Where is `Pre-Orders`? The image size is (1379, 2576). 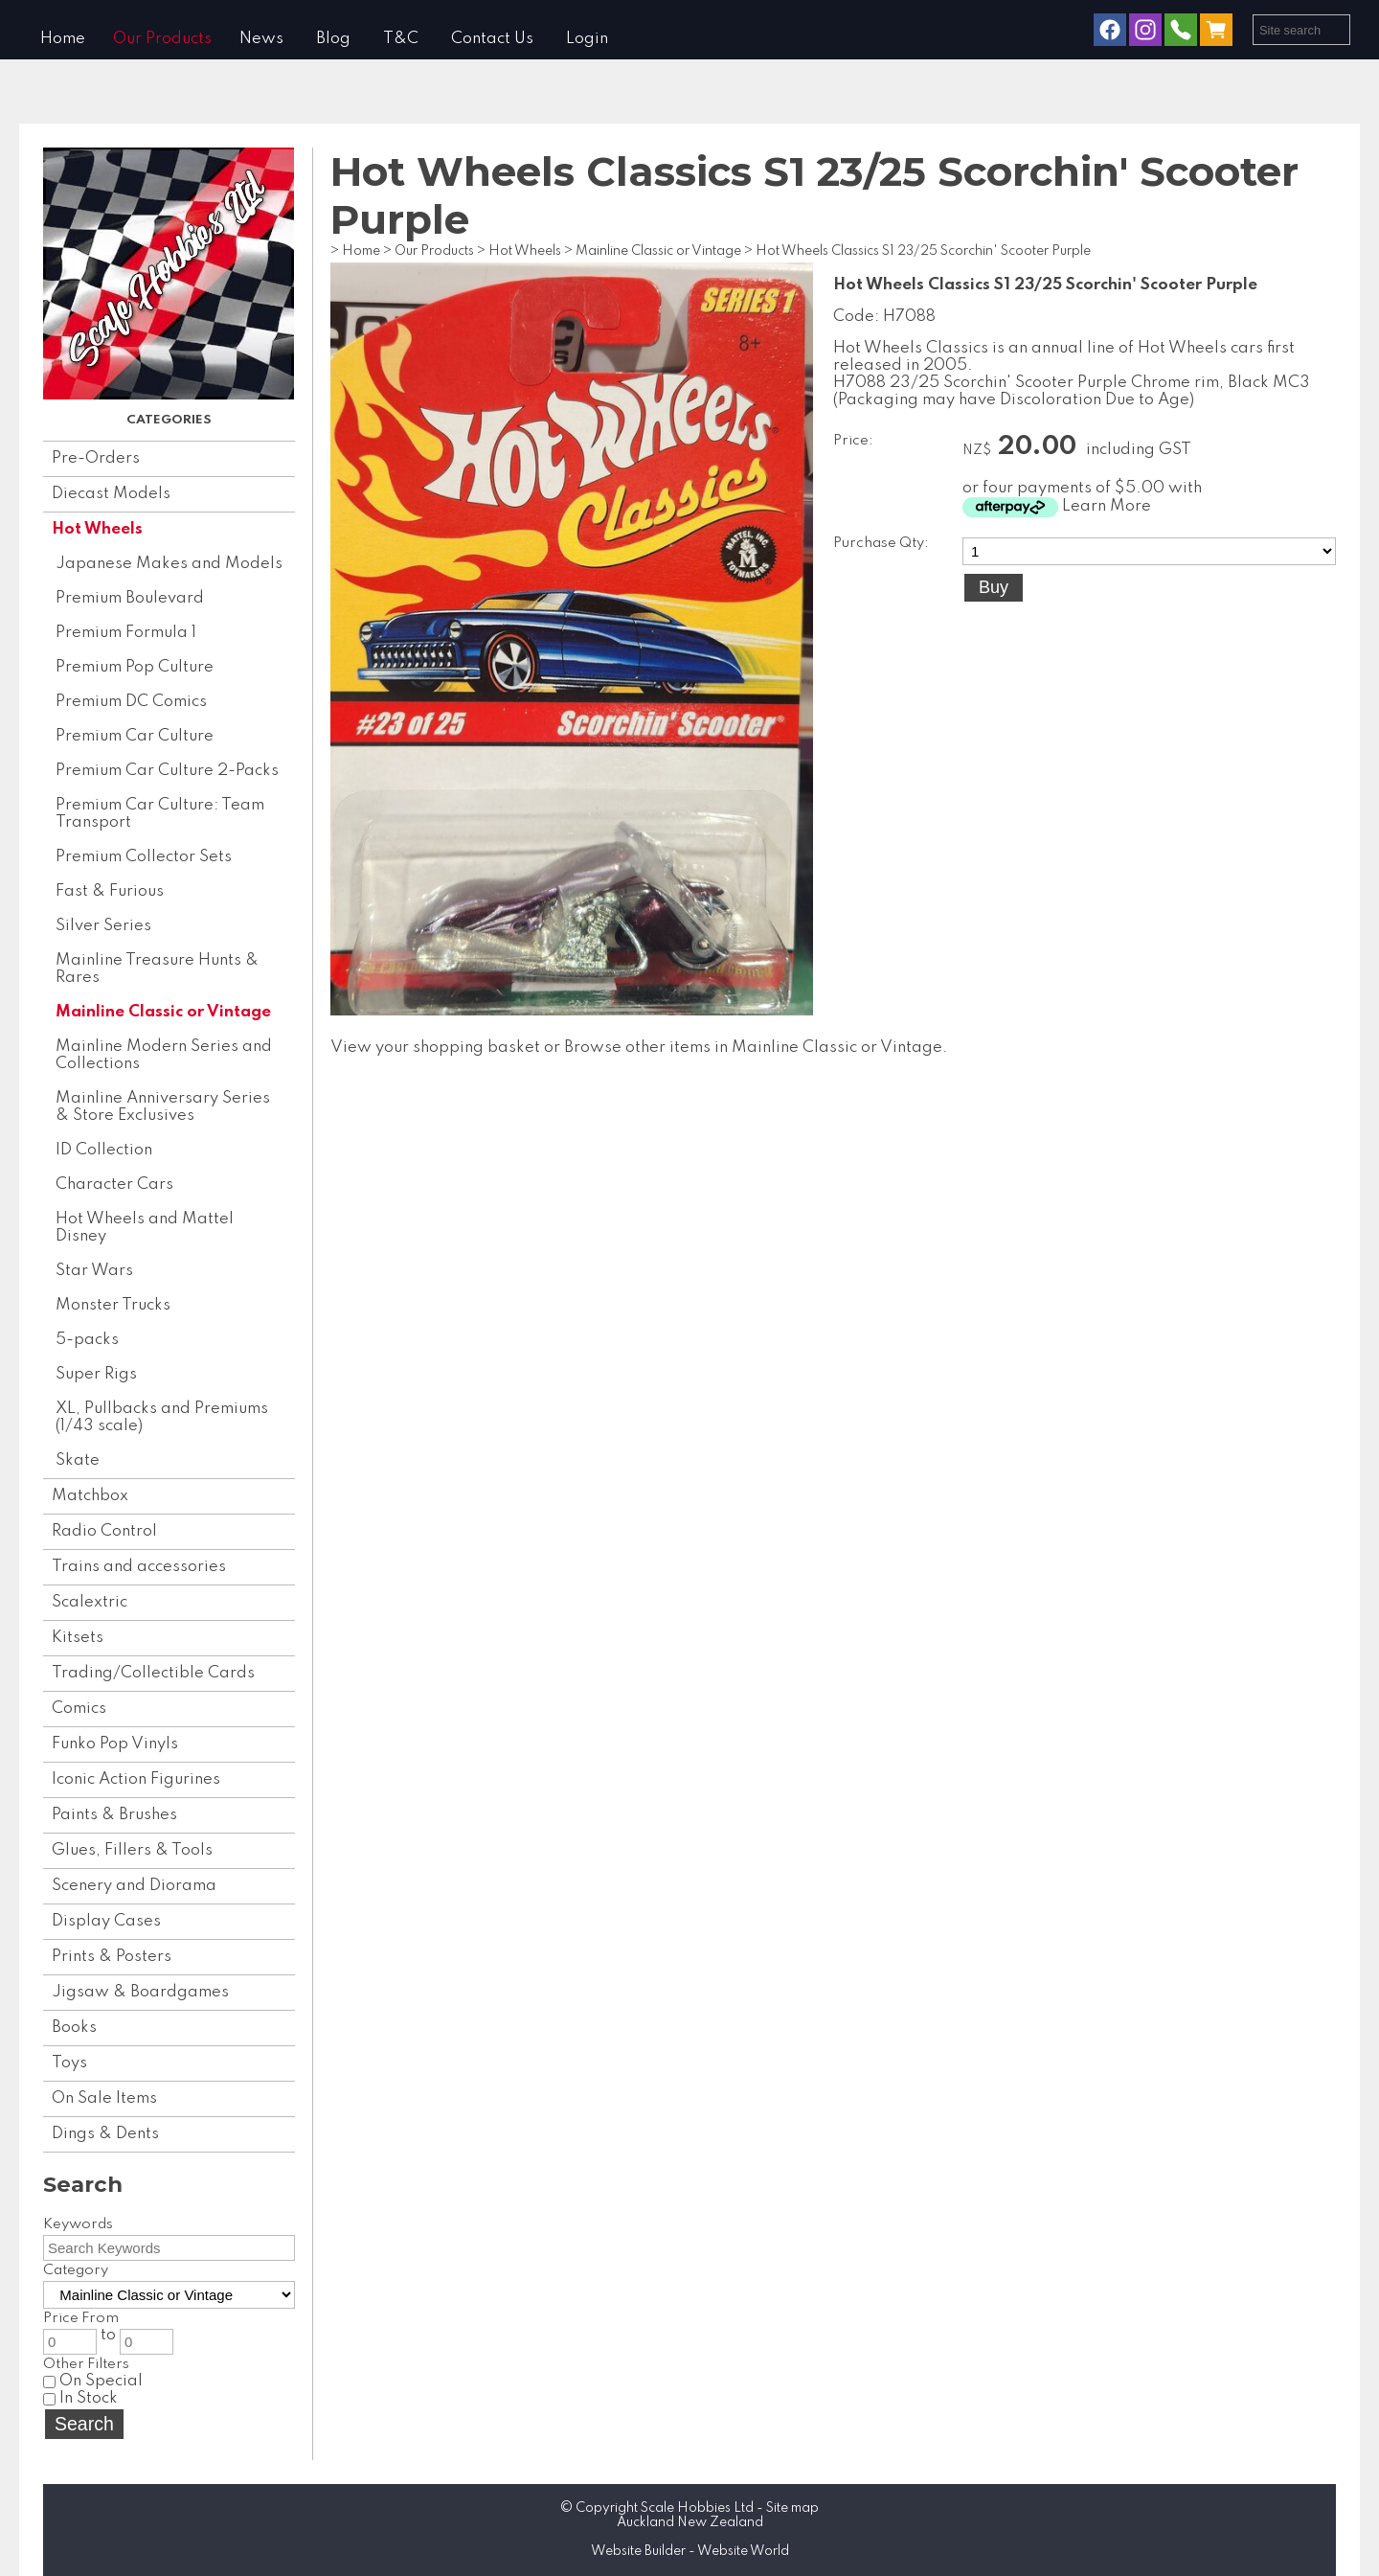
Pre-Orders is located at coordinates (96, 458).